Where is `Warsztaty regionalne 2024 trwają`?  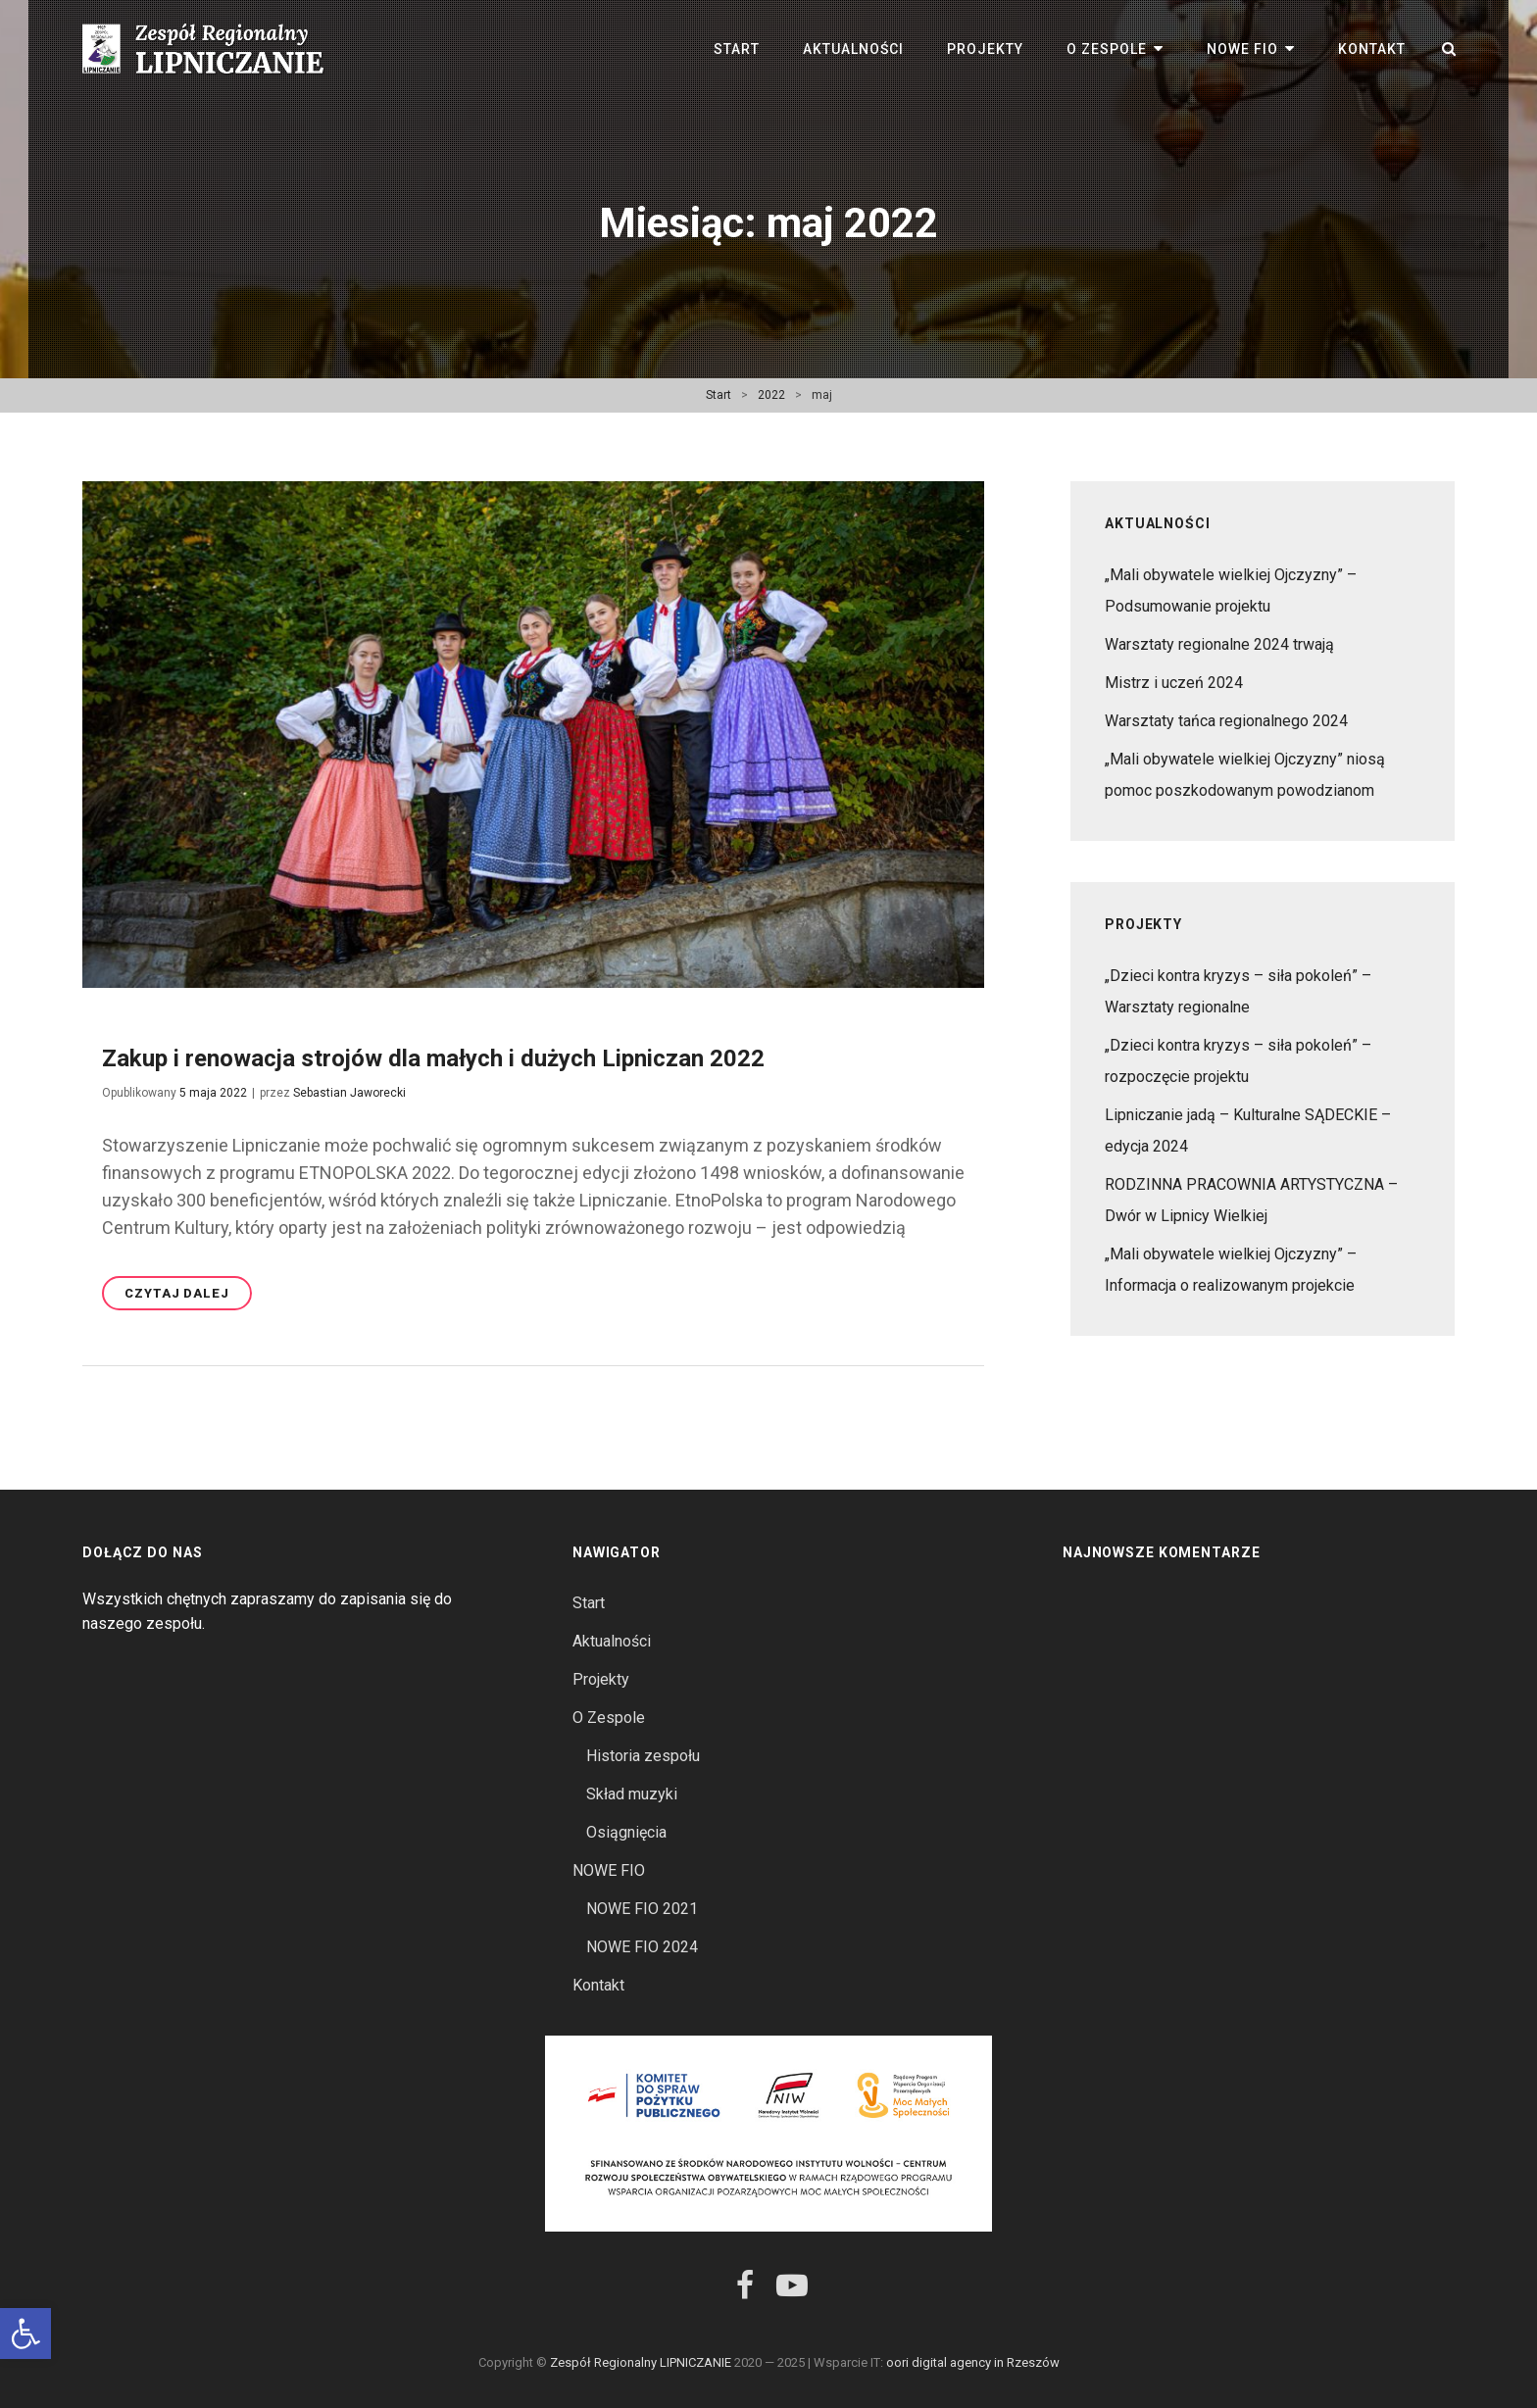 Warsztaty regionalne 2024 trwają is located at coordinates (1219, 644).